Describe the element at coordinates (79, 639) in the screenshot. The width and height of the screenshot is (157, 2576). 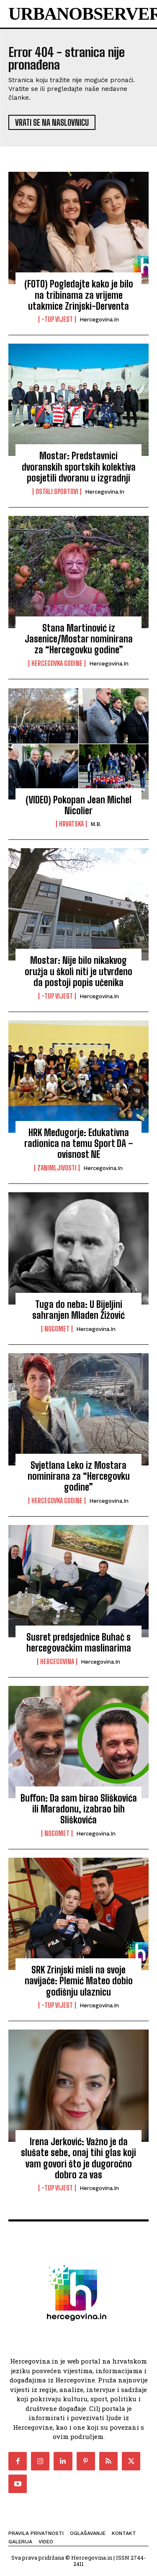
I see `Stana Martinović iz Jasenice/Mostar nominirana za “Hercegovku godine”` at that location.